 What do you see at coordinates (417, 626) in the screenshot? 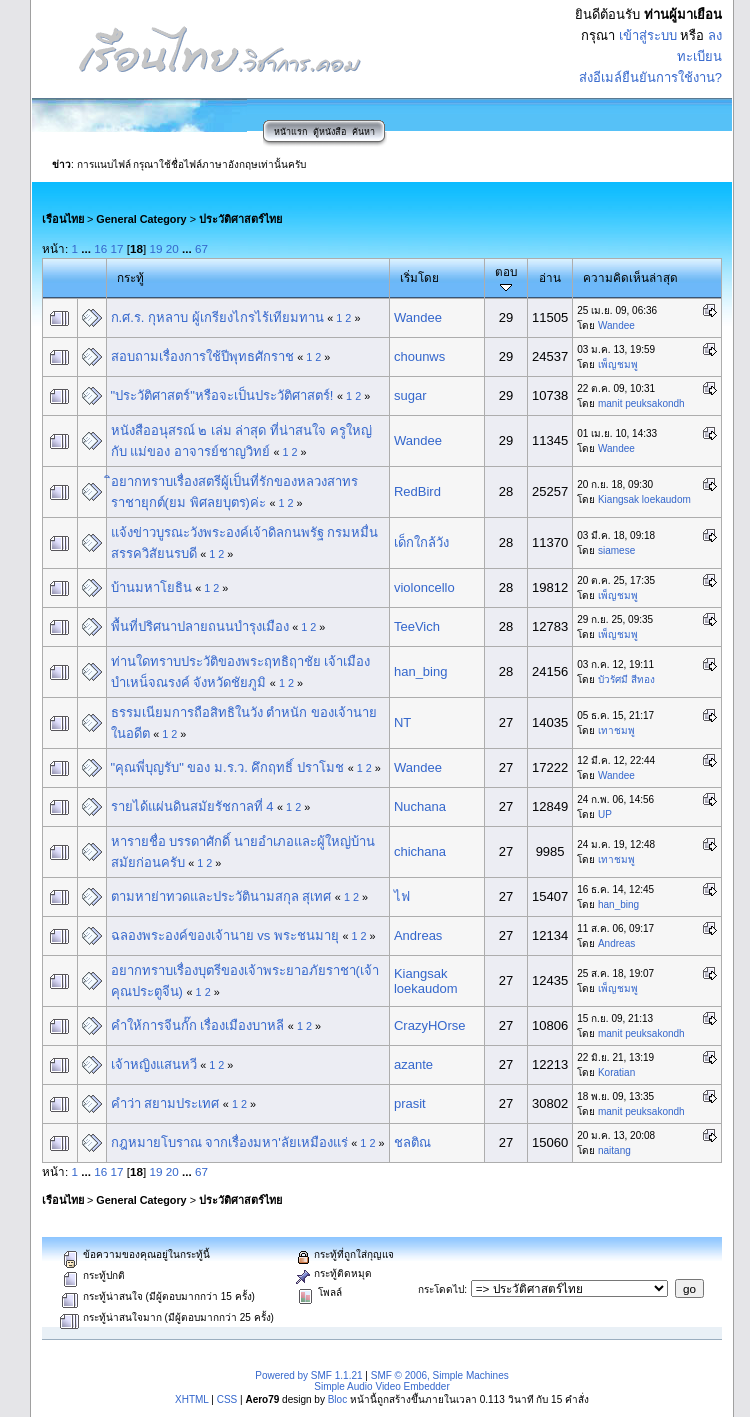
I see `TeeVich` at bounding box center [417, 626].